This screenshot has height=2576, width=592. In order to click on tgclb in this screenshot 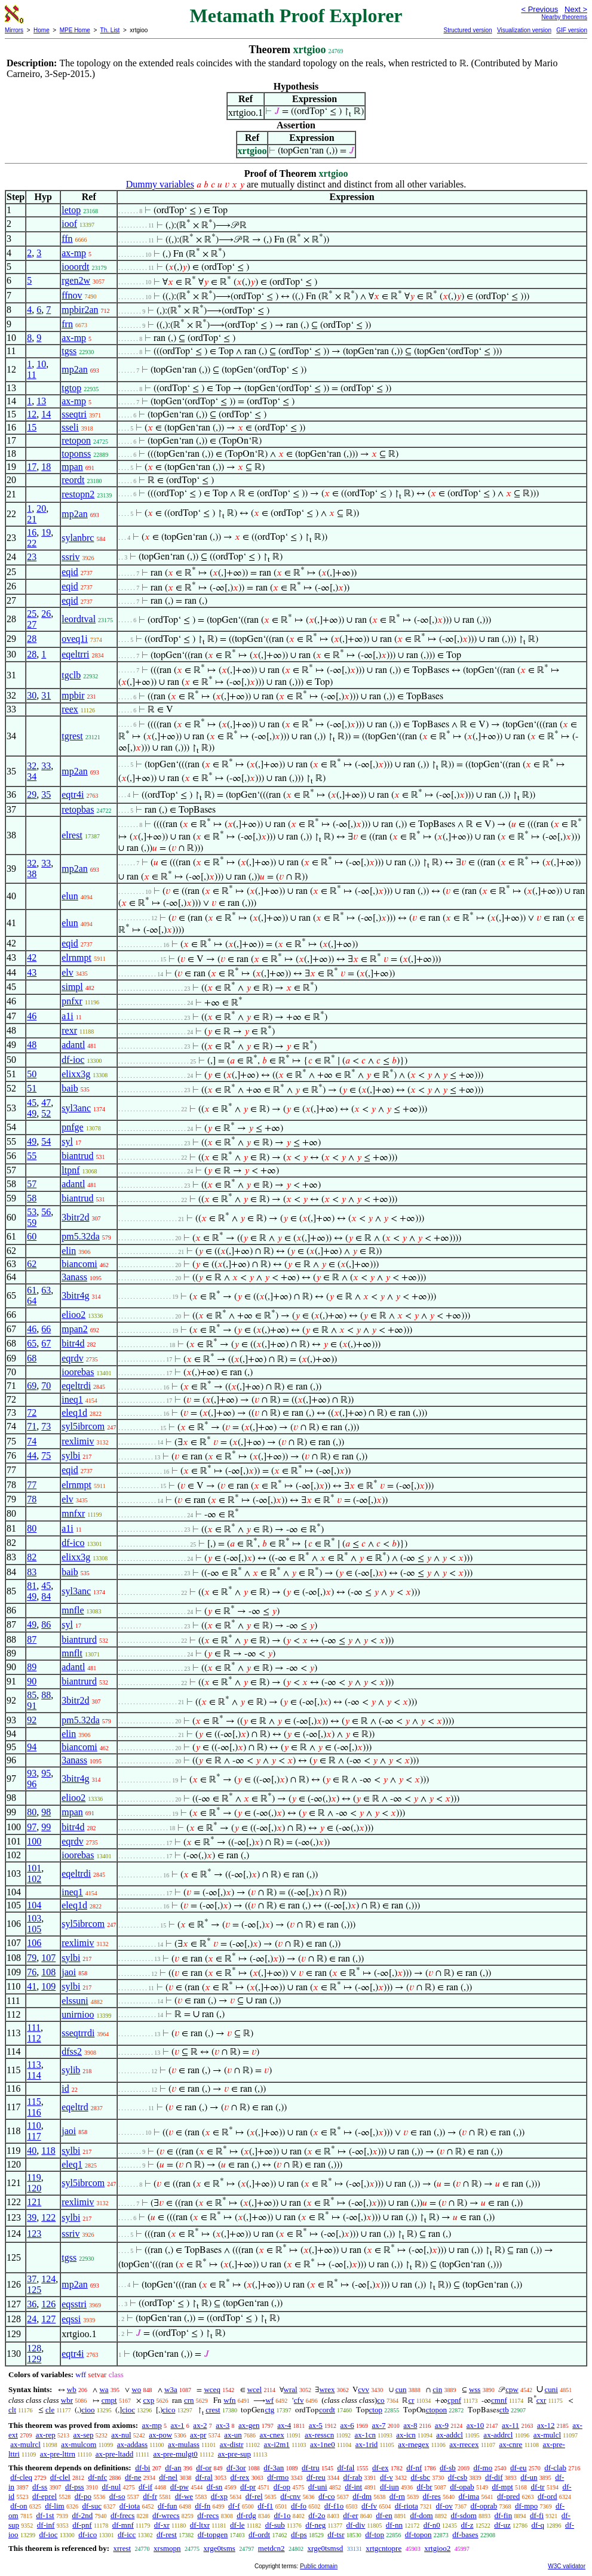, I will do `click(71, 675)`.